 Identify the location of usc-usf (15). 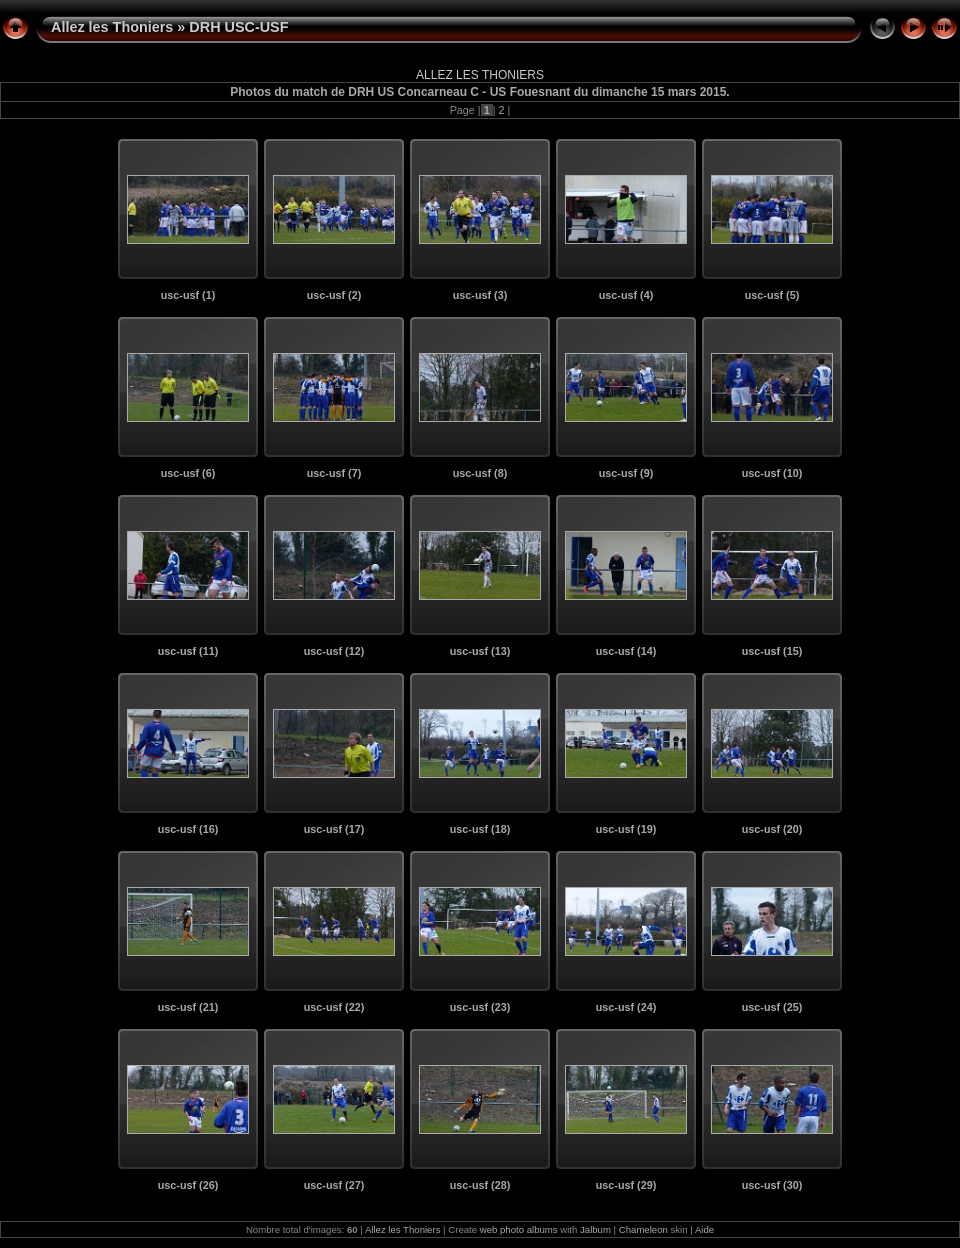
(772, 651).